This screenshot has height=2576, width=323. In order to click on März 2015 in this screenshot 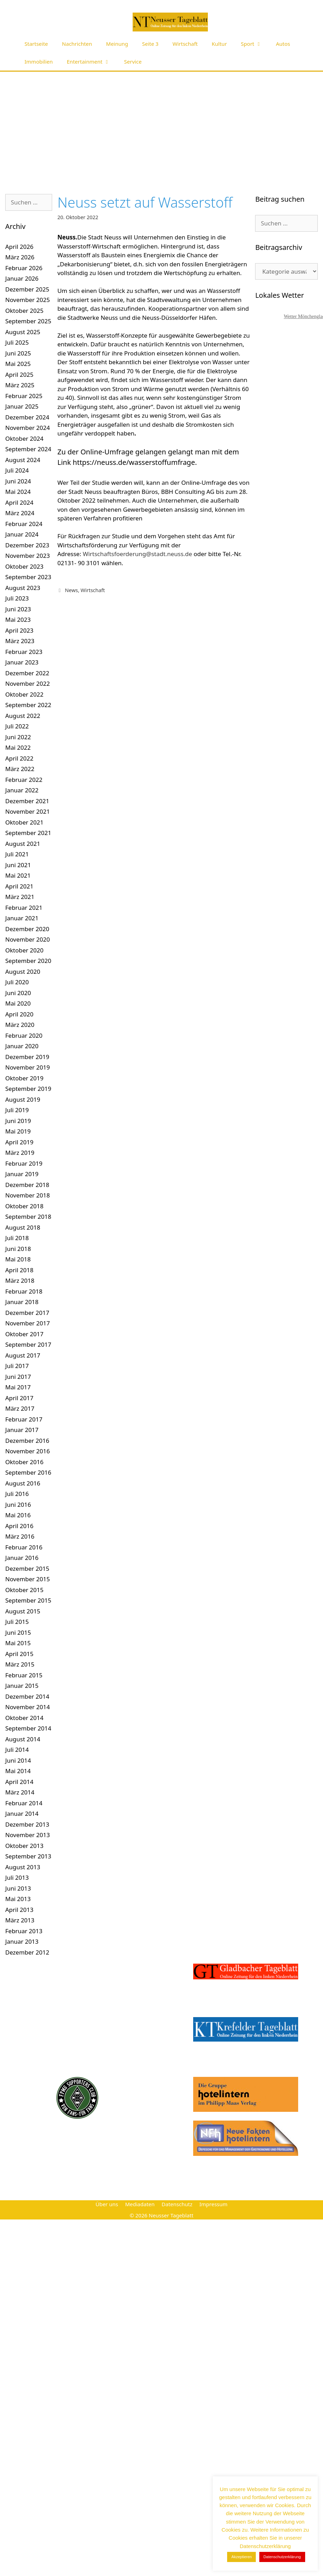, I will do `click(19, 1664)`.